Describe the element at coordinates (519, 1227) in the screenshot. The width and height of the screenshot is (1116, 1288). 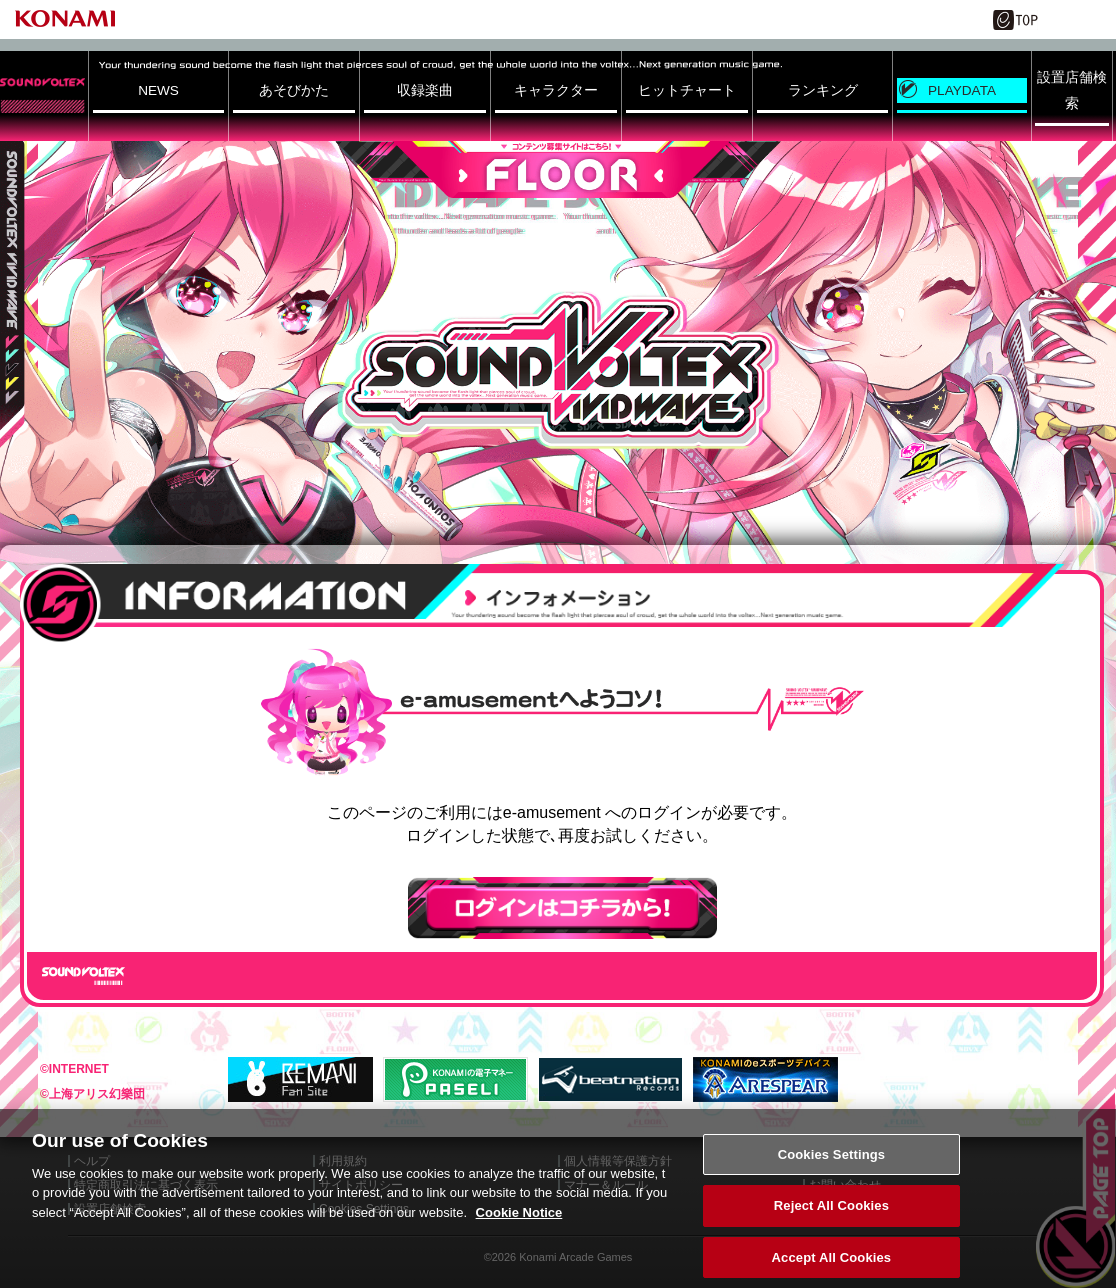
I see `Cookie Notice [More information about your privacy, opens in a new tab]` at that location.